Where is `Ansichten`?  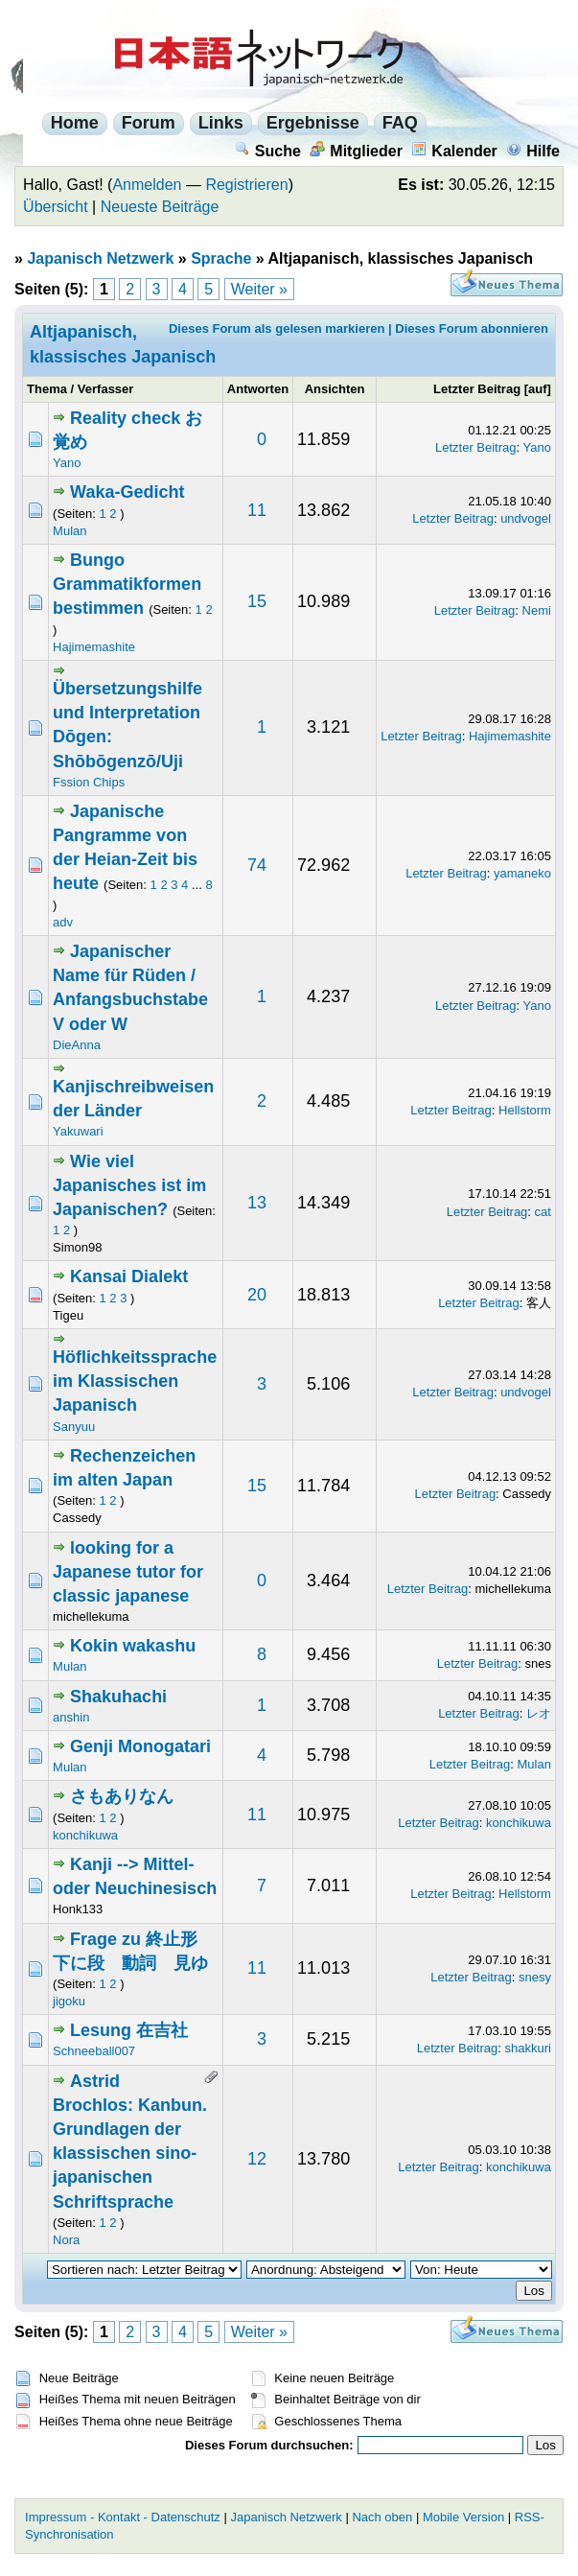 Ansichten is located at coordinates (335, 389).